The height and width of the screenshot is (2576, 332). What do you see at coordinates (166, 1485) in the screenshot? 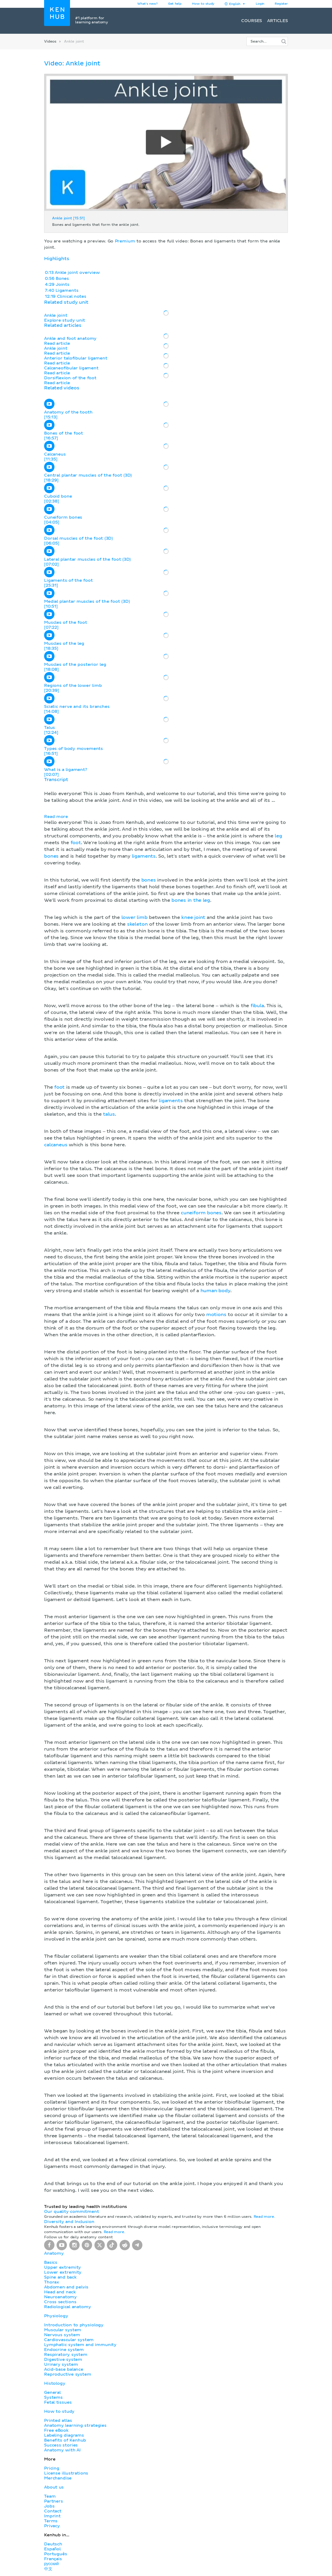
I see `[button]` at bounding box center [166, 1485].